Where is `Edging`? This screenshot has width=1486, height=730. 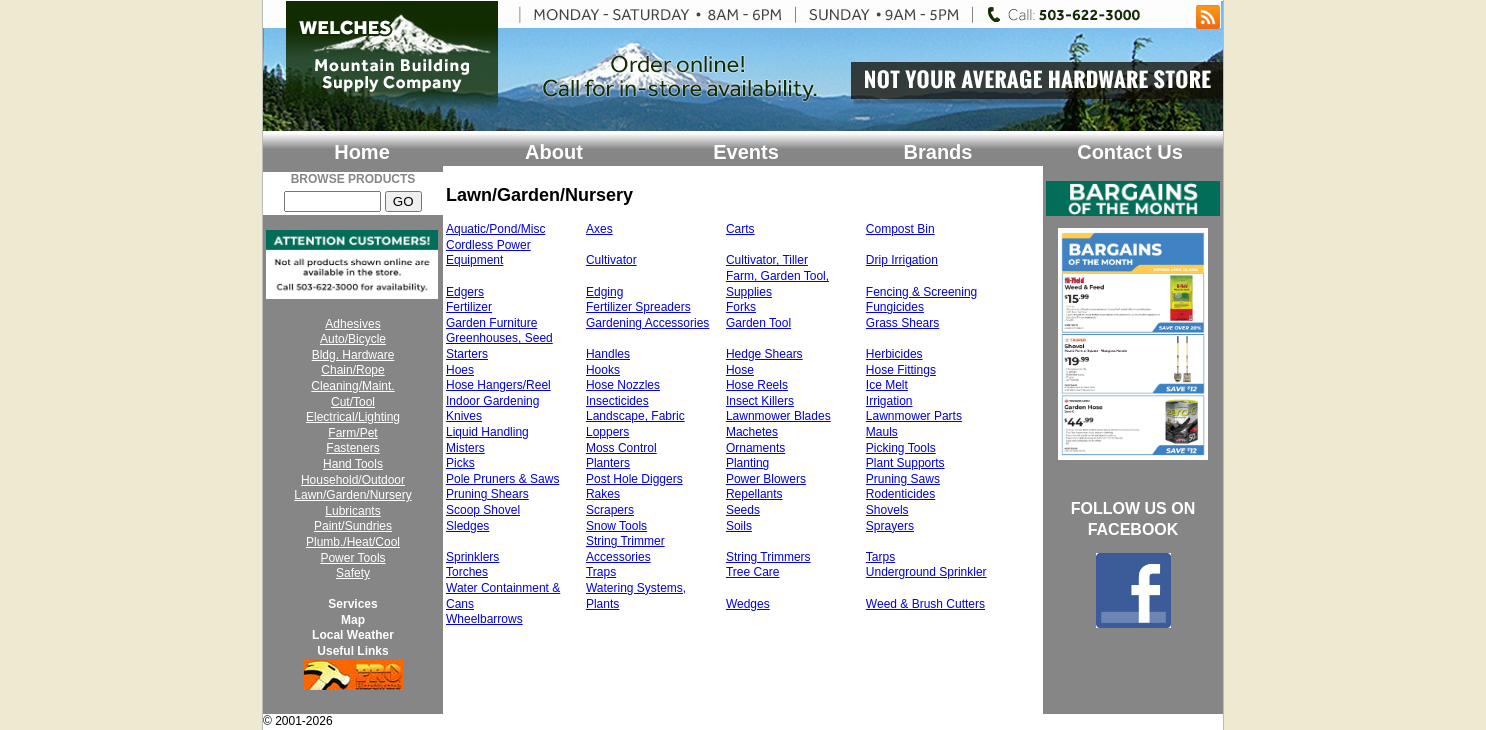 Edging is located at coordinates (604, 292).